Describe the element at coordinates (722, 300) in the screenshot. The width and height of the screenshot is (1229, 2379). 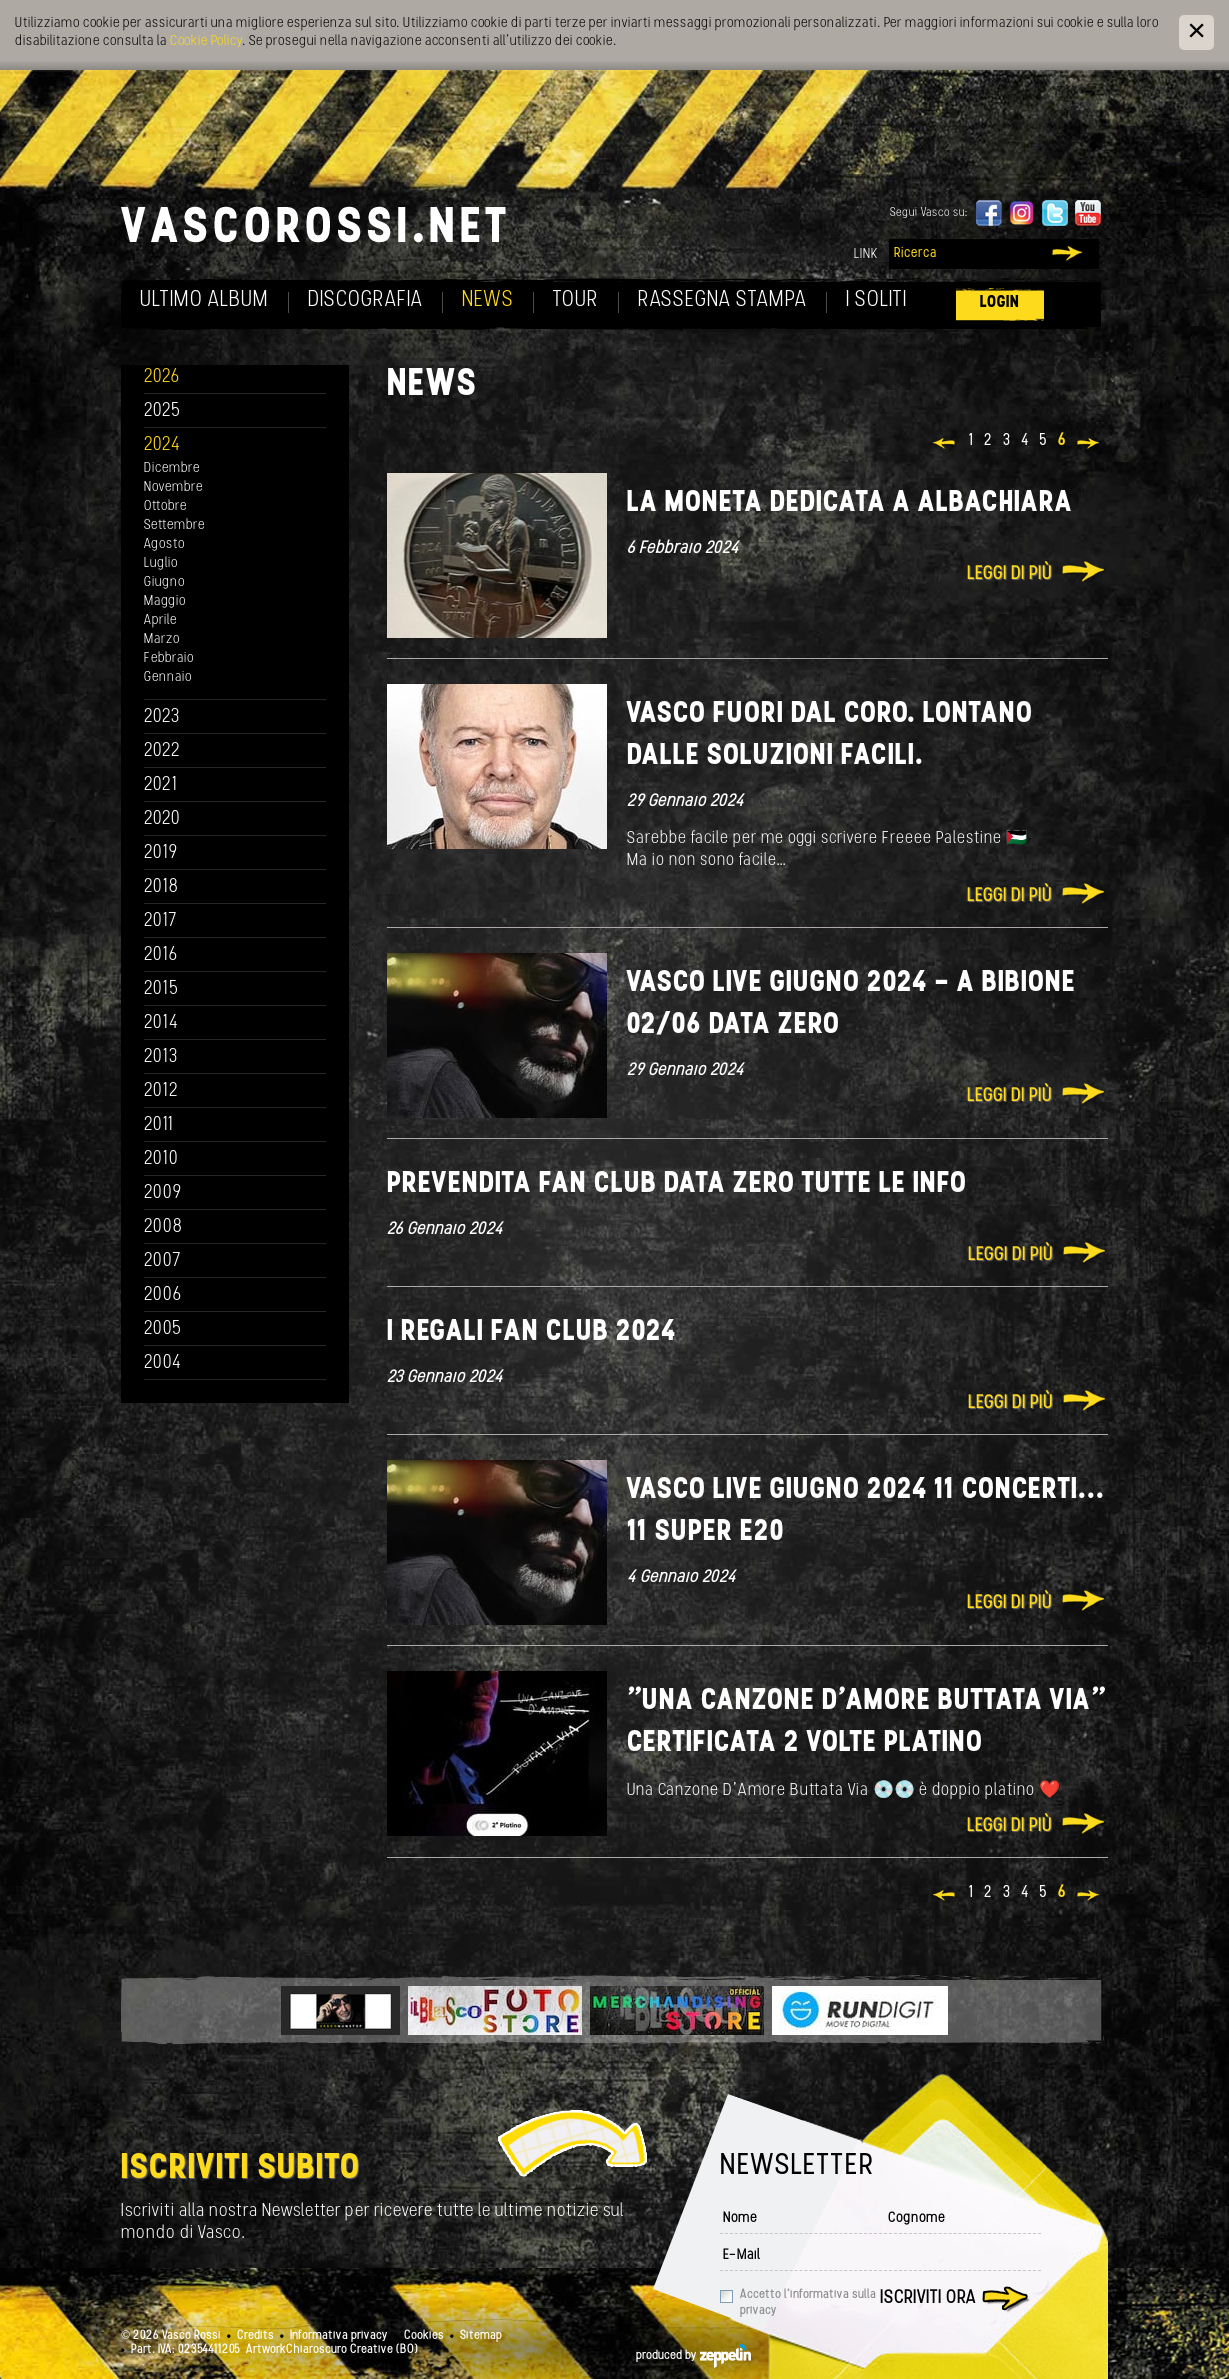
I see `Rassegna Stampa` at that location.